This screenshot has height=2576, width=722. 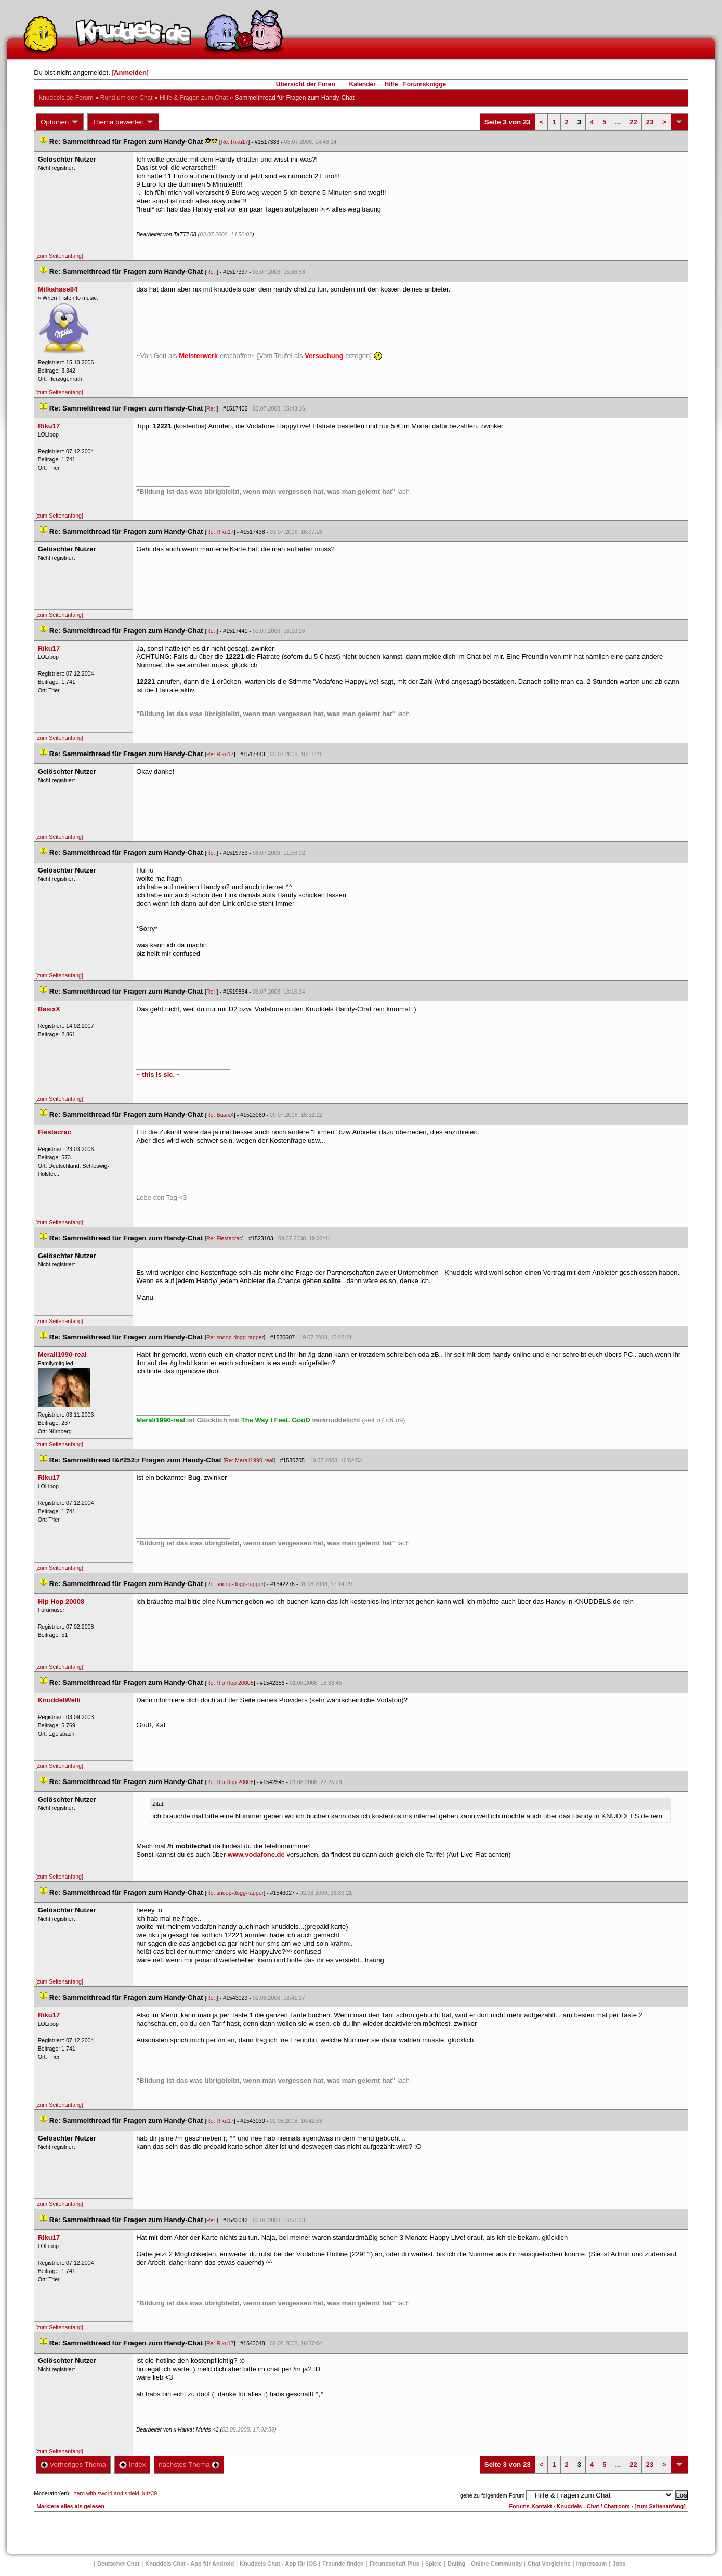 I want to click on Übersicht der Foren, so click(x=305, y=84).